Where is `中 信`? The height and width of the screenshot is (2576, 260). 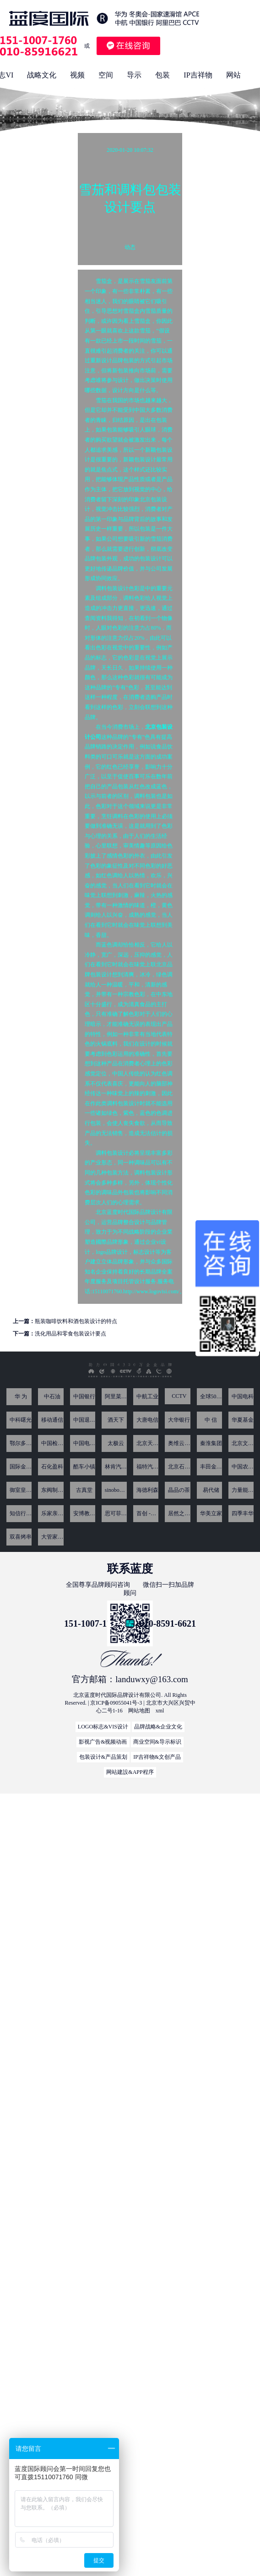
中 信 is located at coordinates (211, 1420).